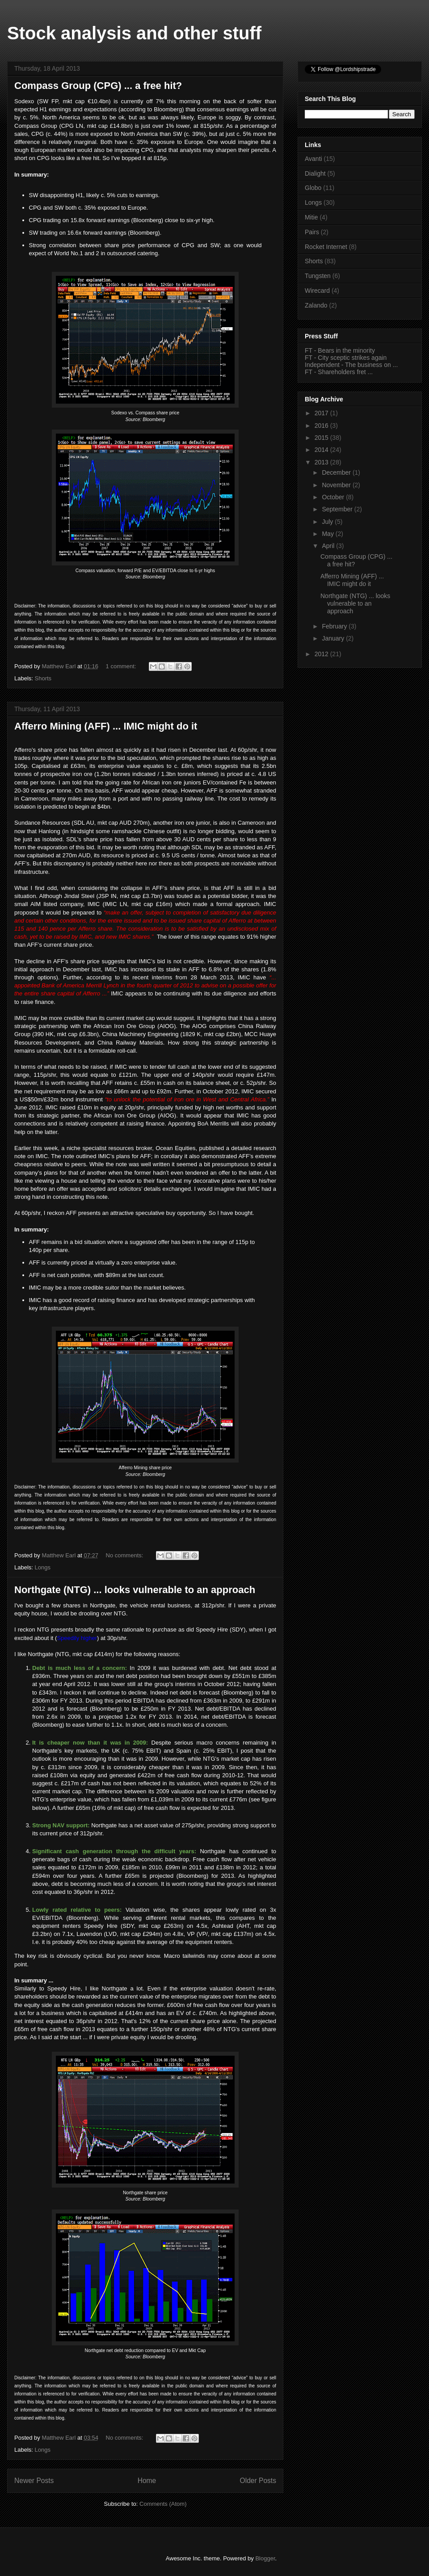 Image resolution: width=429 pixels, height=2576 pixels. Describe the element at coordinates (162, 2503) in the screenshot. I see `Comments (Atom)` at that location.